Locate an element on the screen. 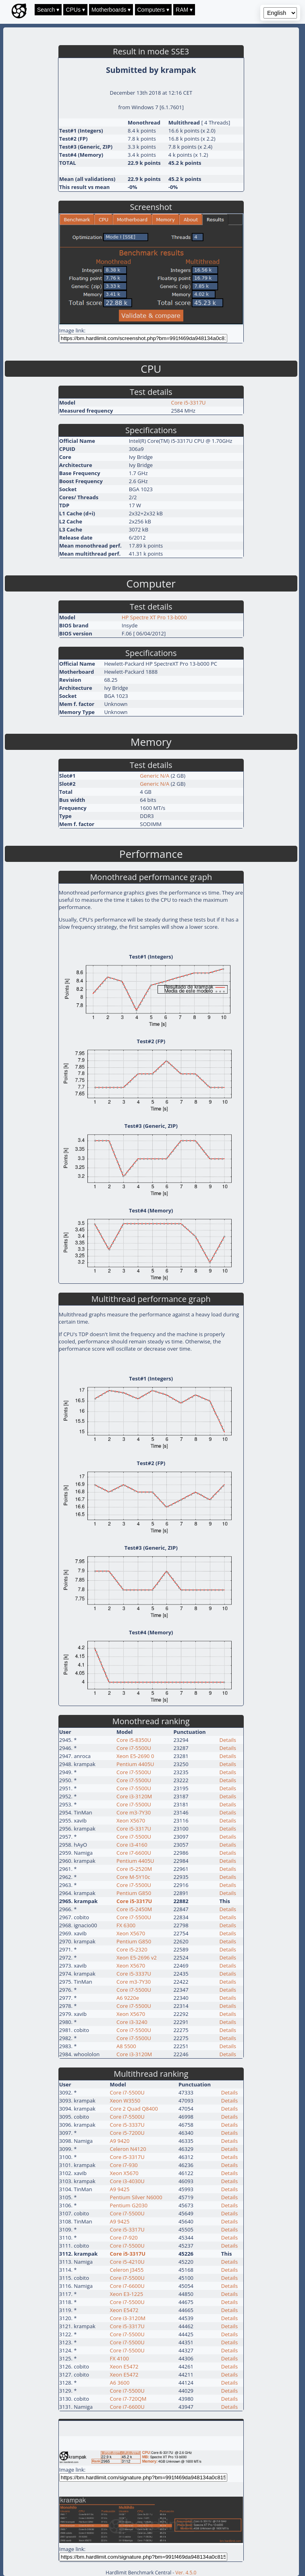 This screenshot has width=305, height=2576. A9 9420 is located at coordinates (120, 2140).